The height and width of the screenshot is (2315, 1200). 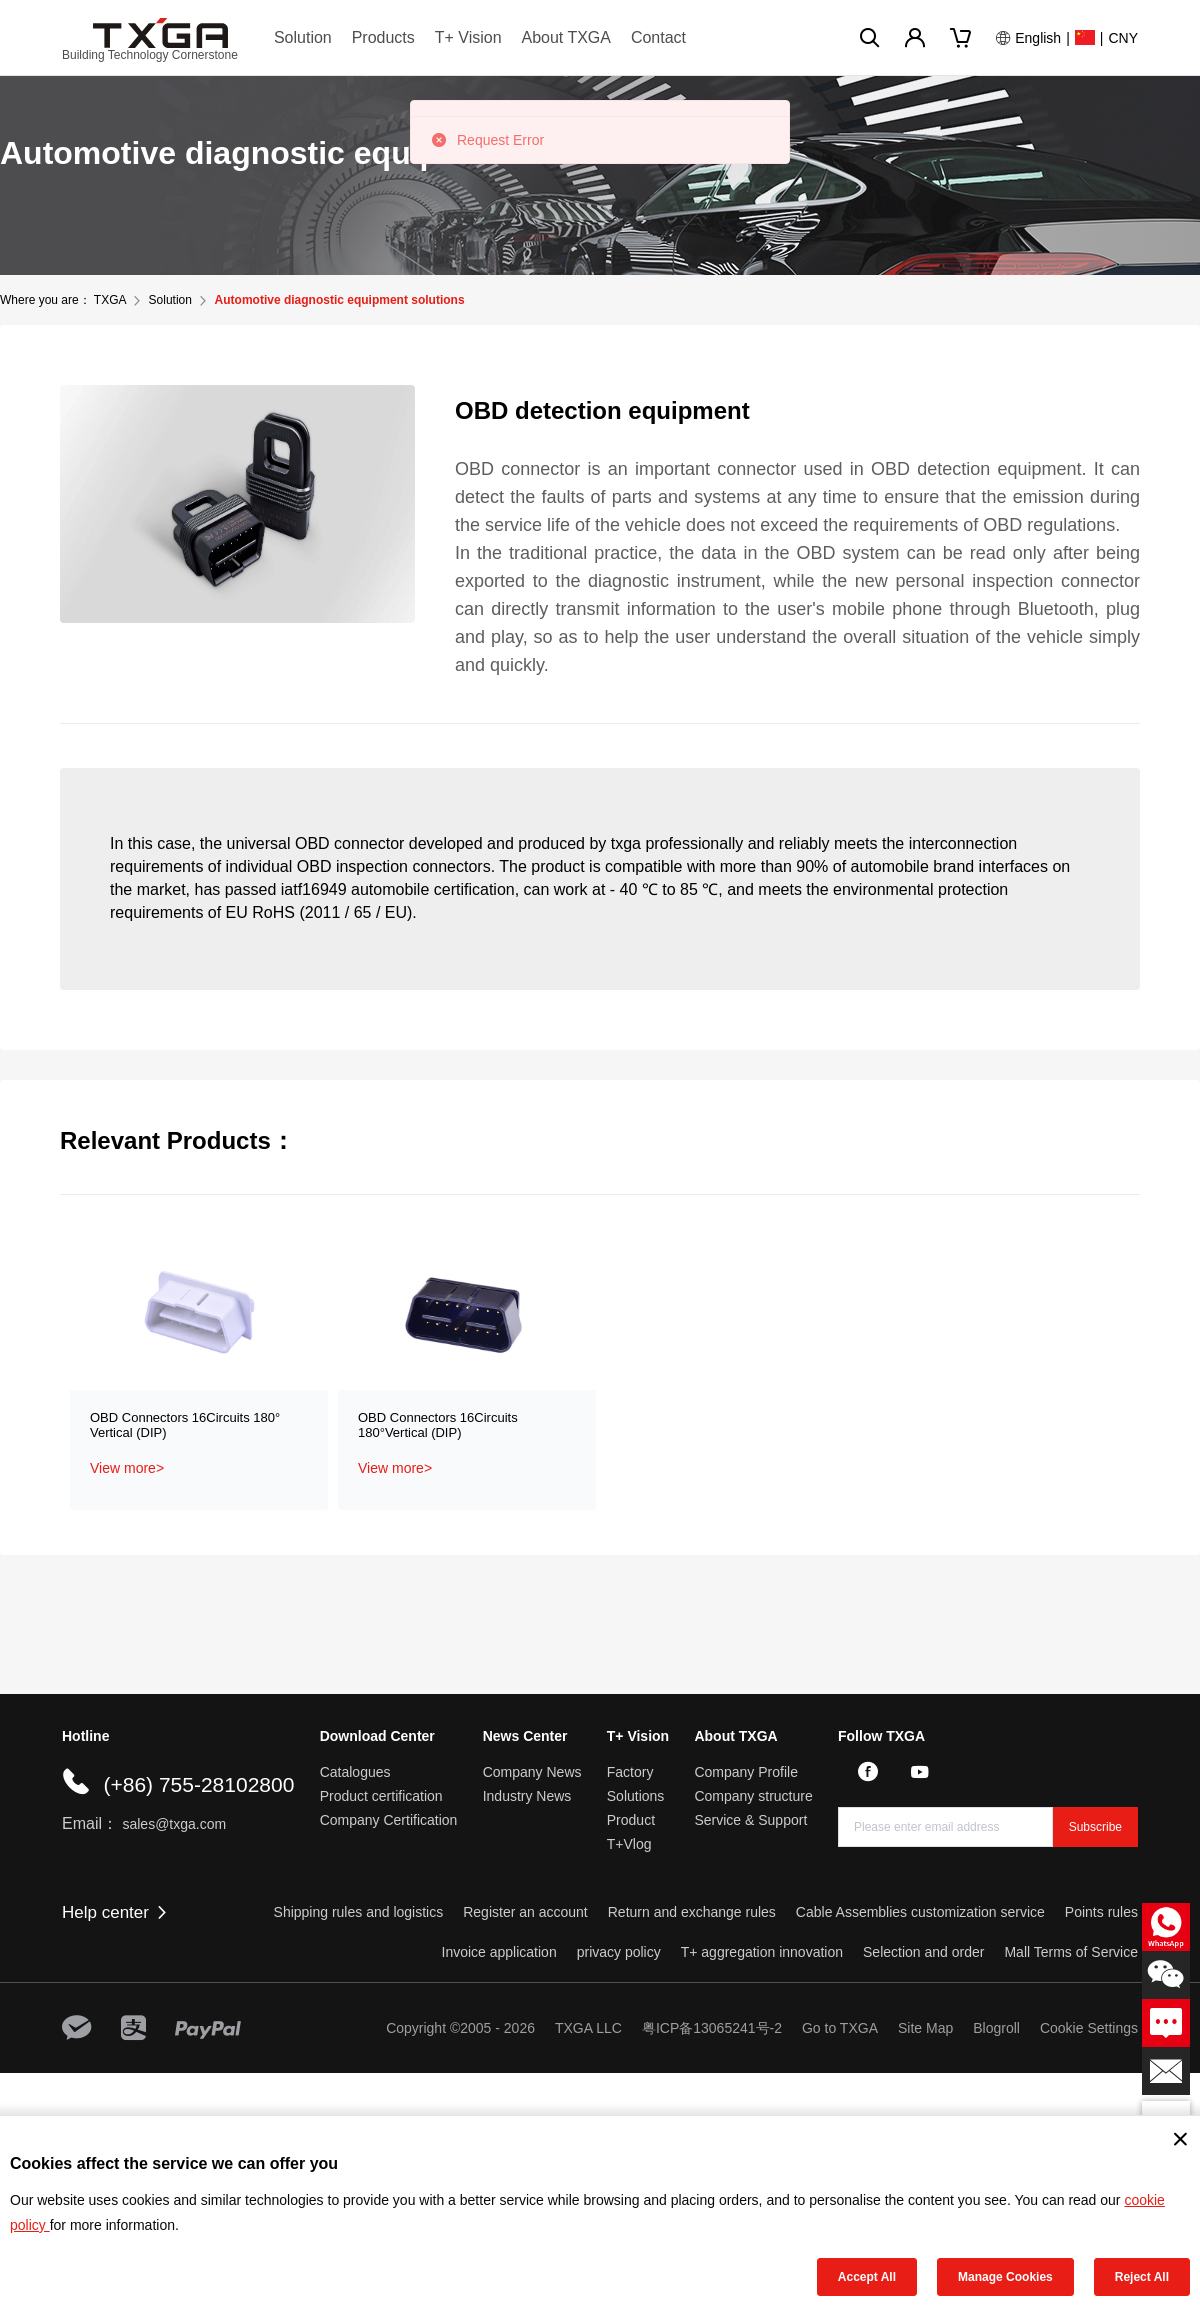 What do you see at coordinates (712, 2028) in the screenshot?
I see `粤ICP备13065241号-2` at bounding box center [712, 2028].